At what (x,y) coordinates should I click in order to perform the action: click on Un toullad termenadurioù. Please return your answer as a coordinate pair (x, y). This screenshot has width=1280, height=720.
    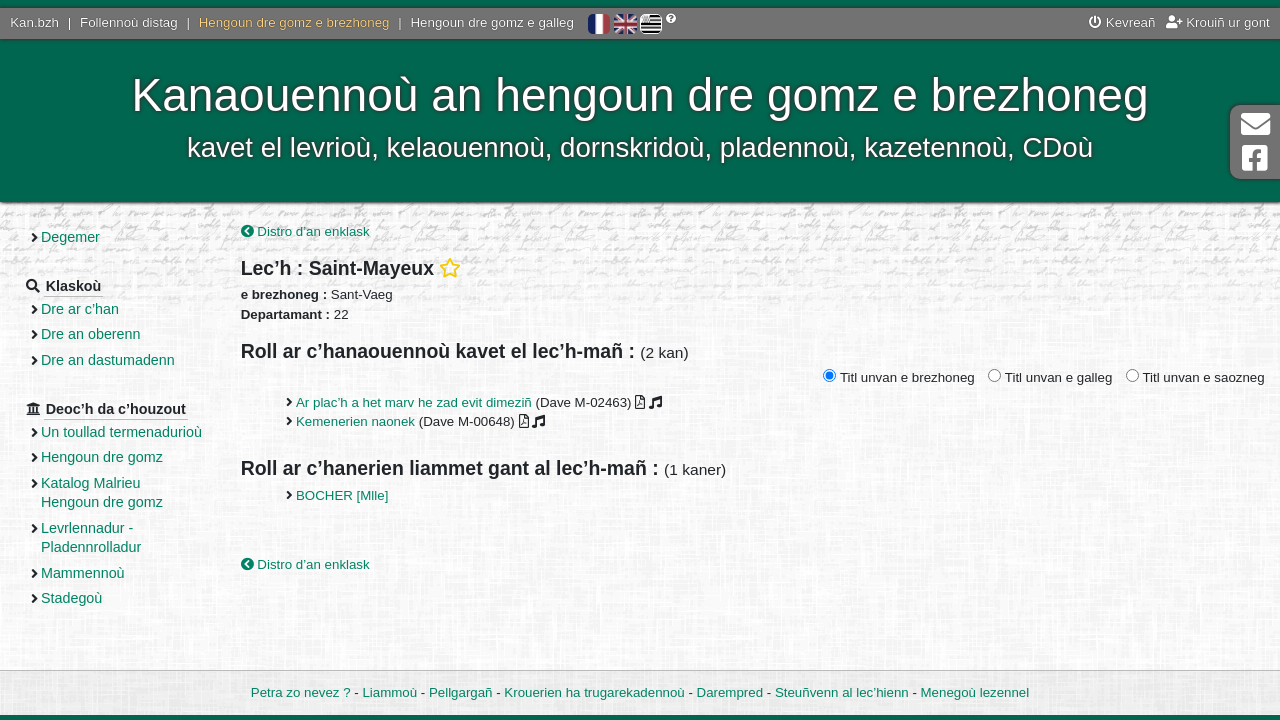
    Looking at the image, I should click on (121, 432).